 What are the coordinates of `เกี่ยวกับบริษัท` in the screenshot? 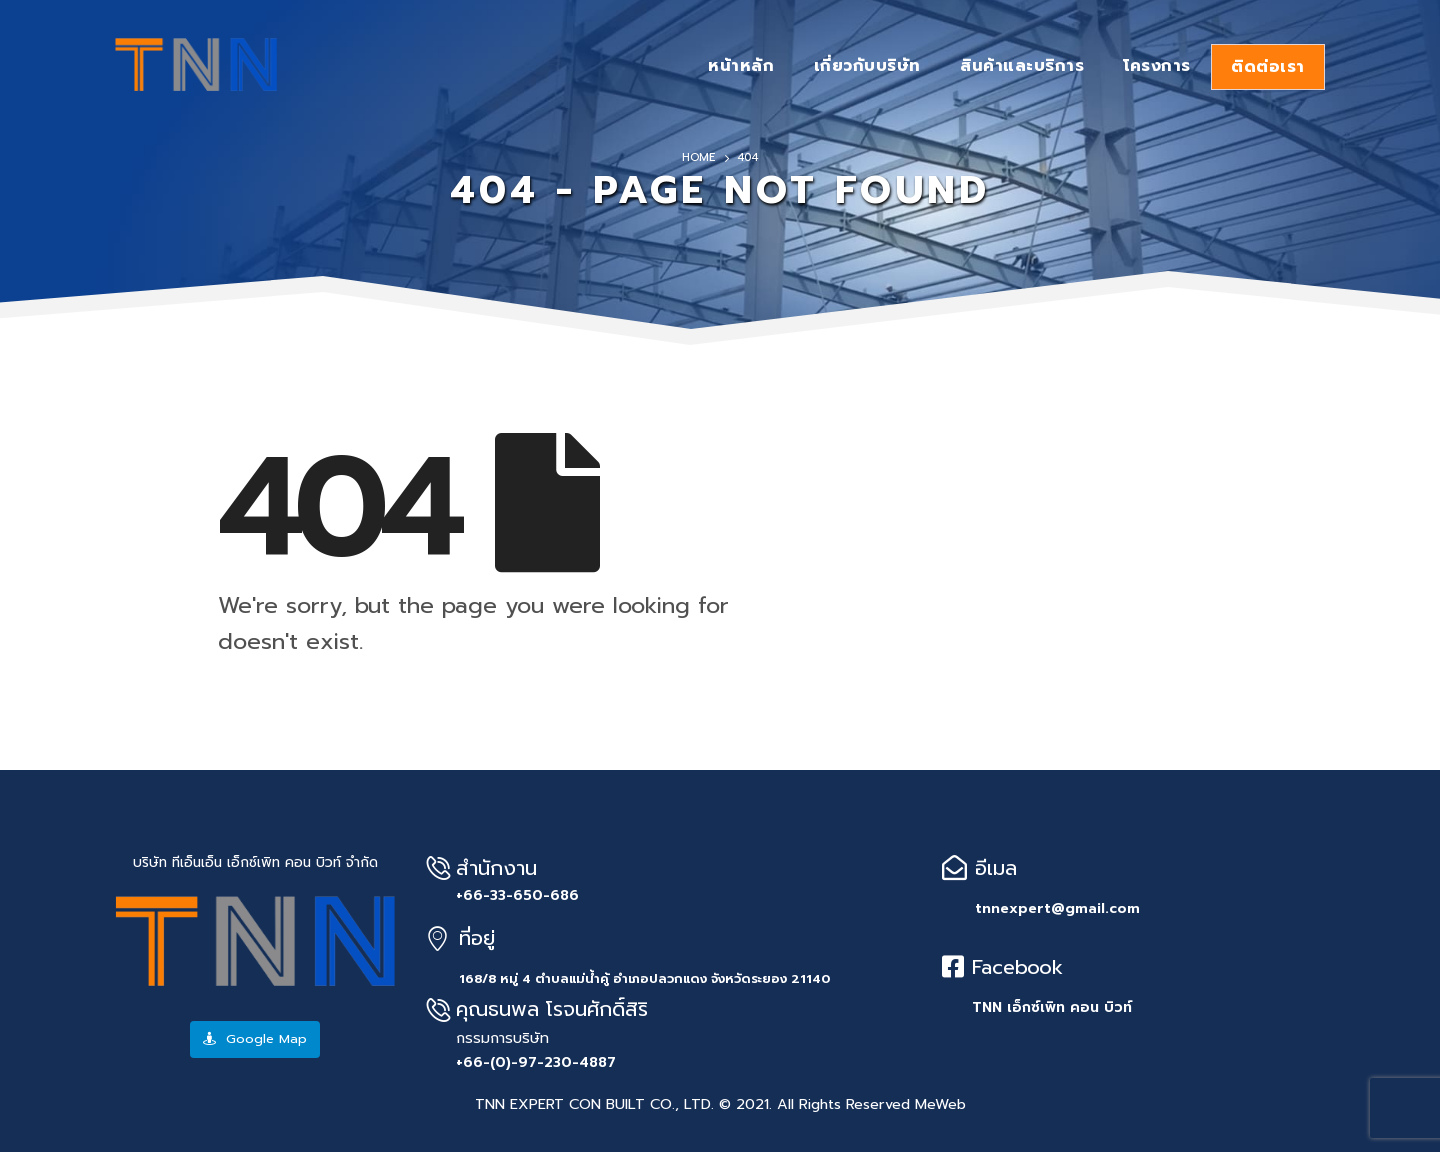 It's located at (867, 66).